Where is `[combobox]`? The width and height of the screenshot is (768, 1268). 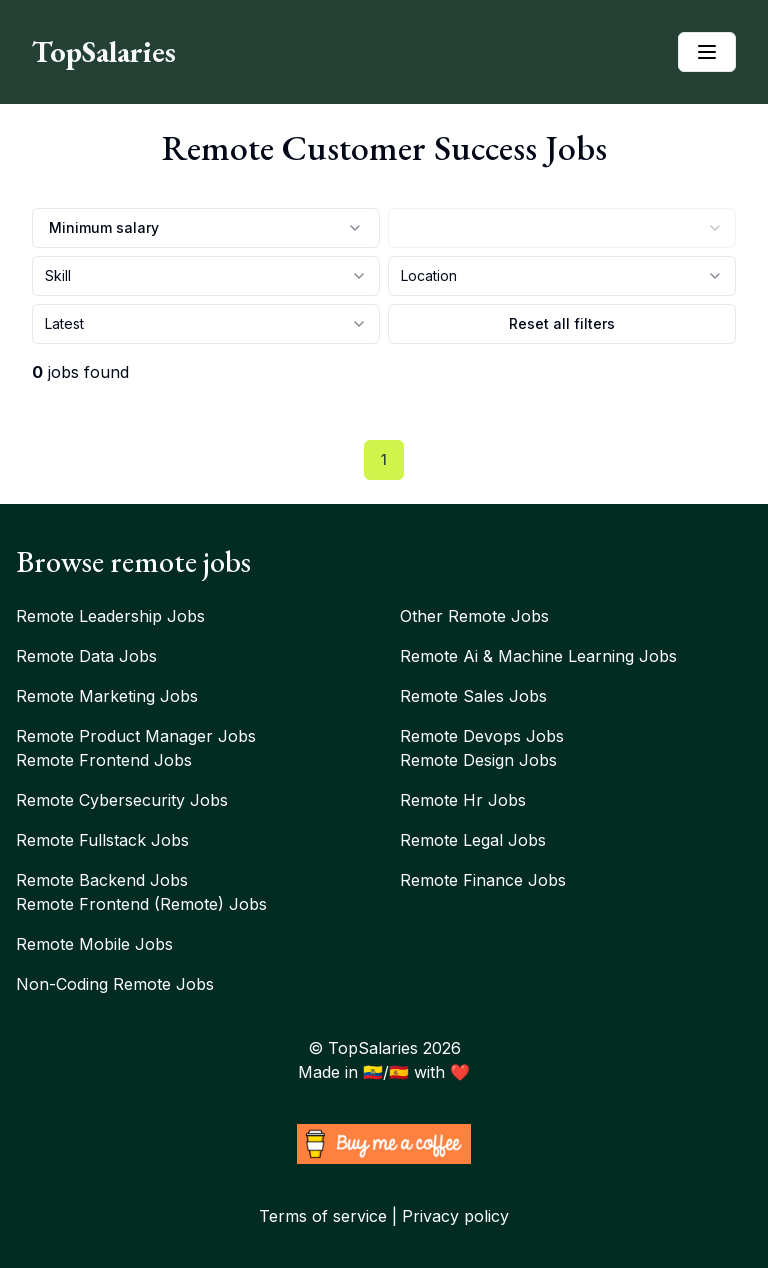 [combobox] is located at coordinates (562, 228).